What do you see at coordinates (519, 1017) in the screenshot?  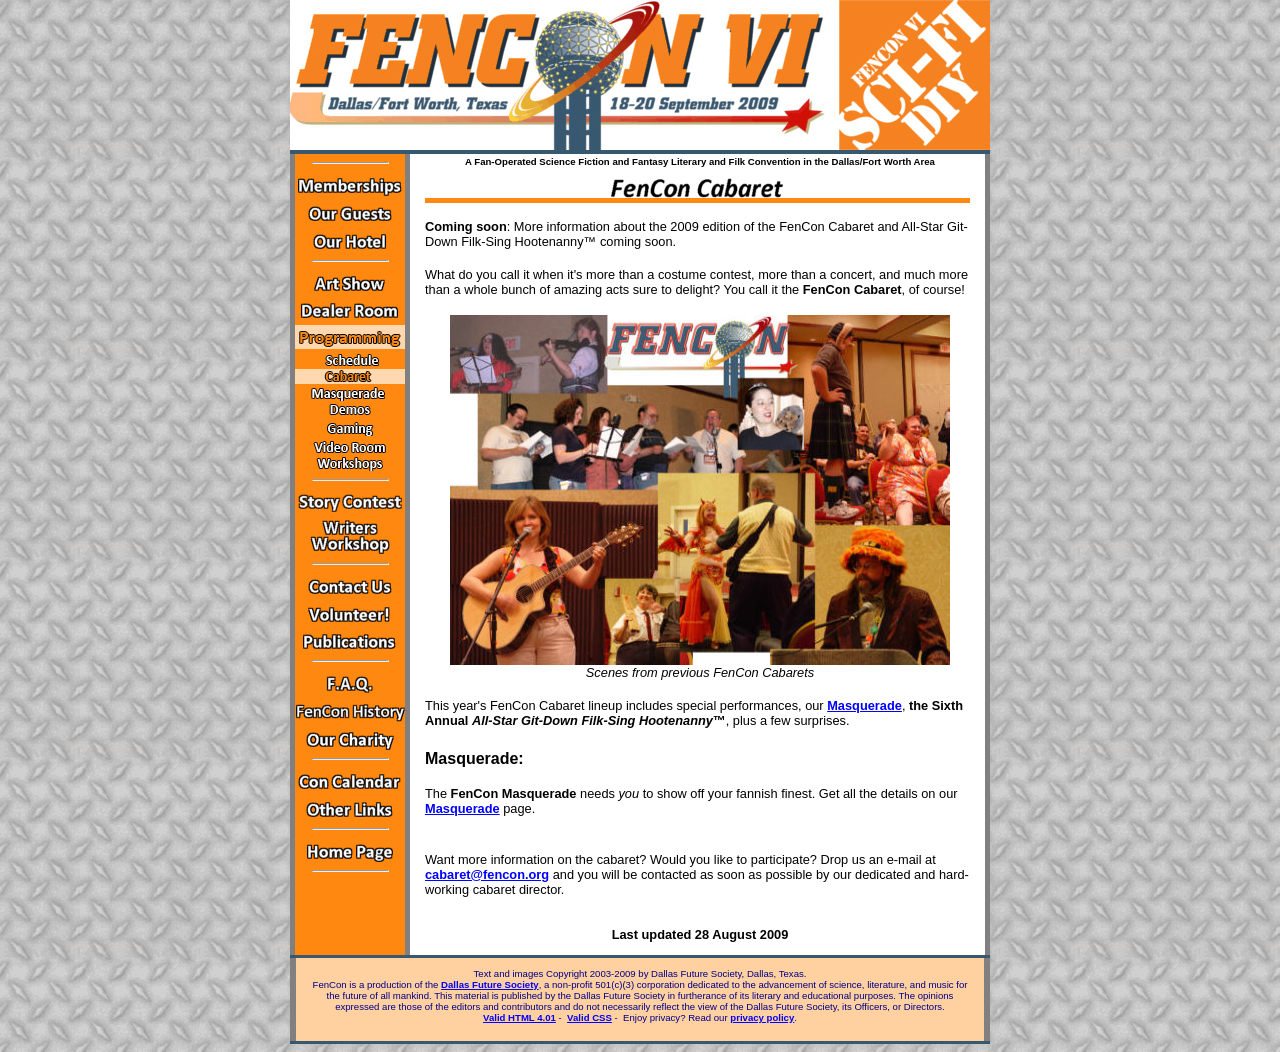 I see `Valid HTML 4.01` at bounding box center [519, 1017].